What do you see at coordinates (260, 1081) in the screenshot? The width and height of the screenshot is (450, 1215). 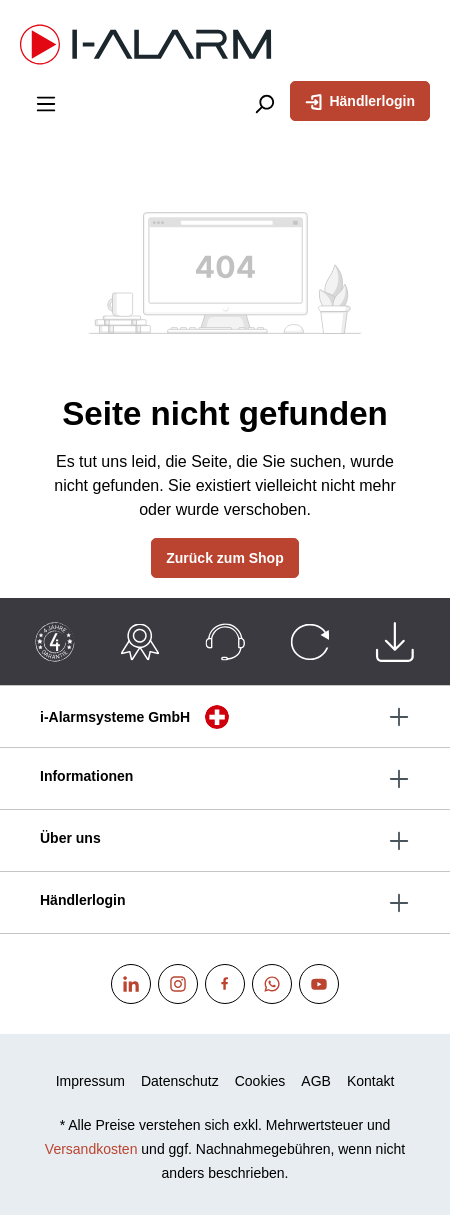 I see `Cookies` at bounding box center [260, 1081].